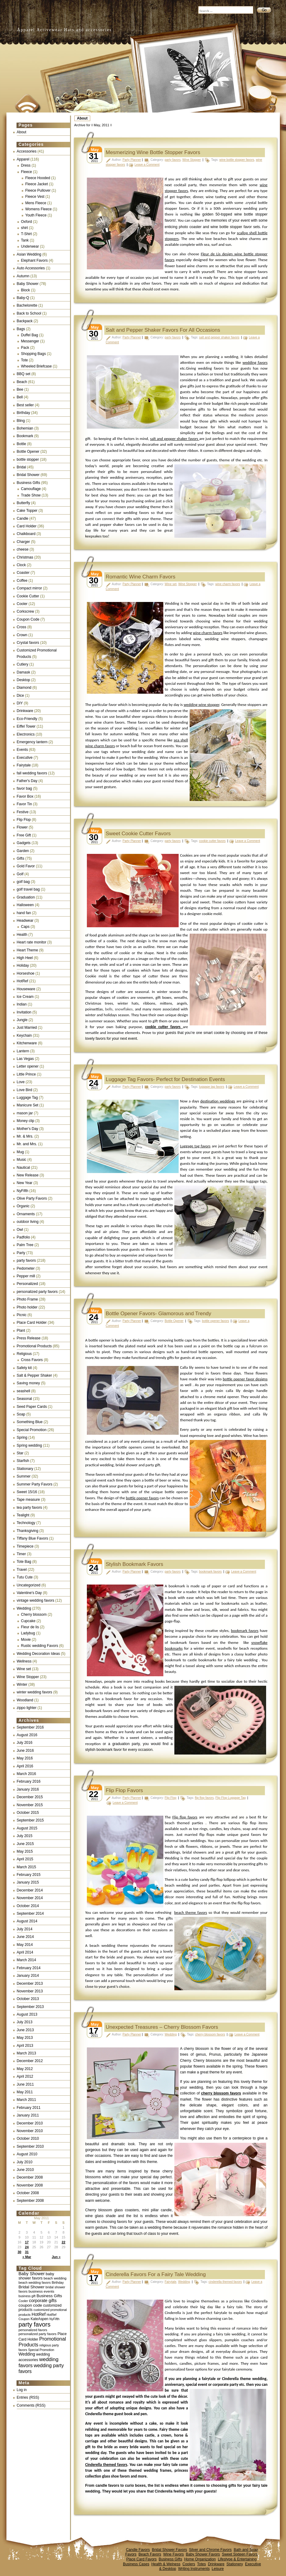 The width and height of the screenshot is (286, 2576). I want to click on Flower, so click(22, 827).